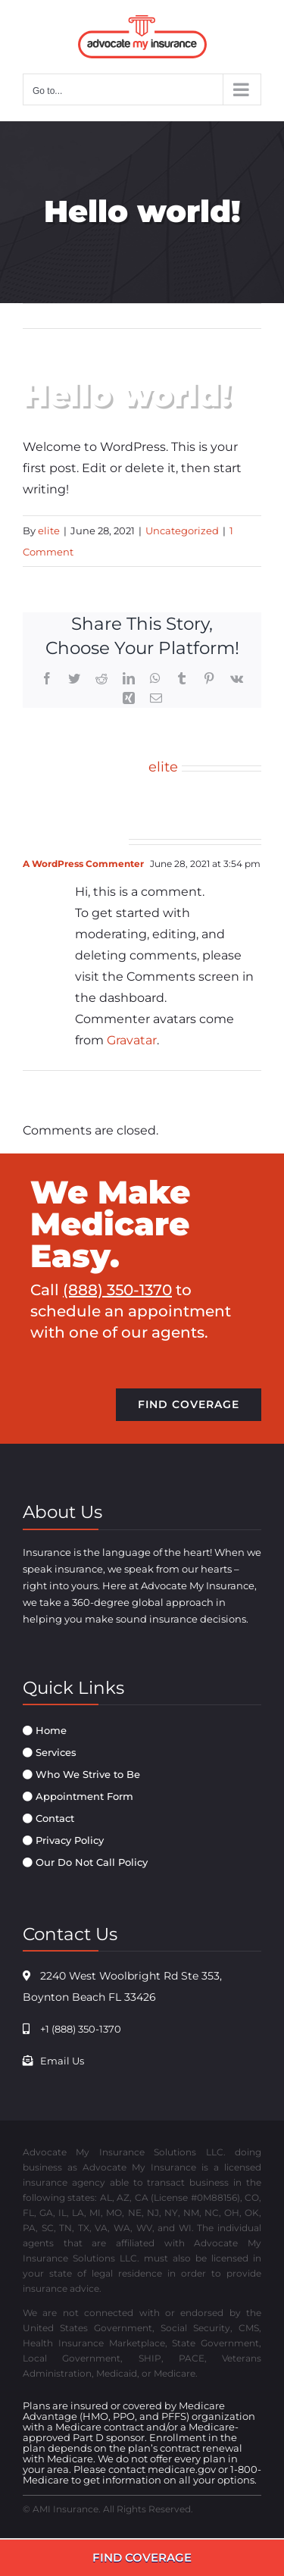 This screenshot has height=2576, width=284. What do you see at coordinates (83, 863) in the screenshot?
I see `A WordPress Commenter` at bounding box center [83, 863].